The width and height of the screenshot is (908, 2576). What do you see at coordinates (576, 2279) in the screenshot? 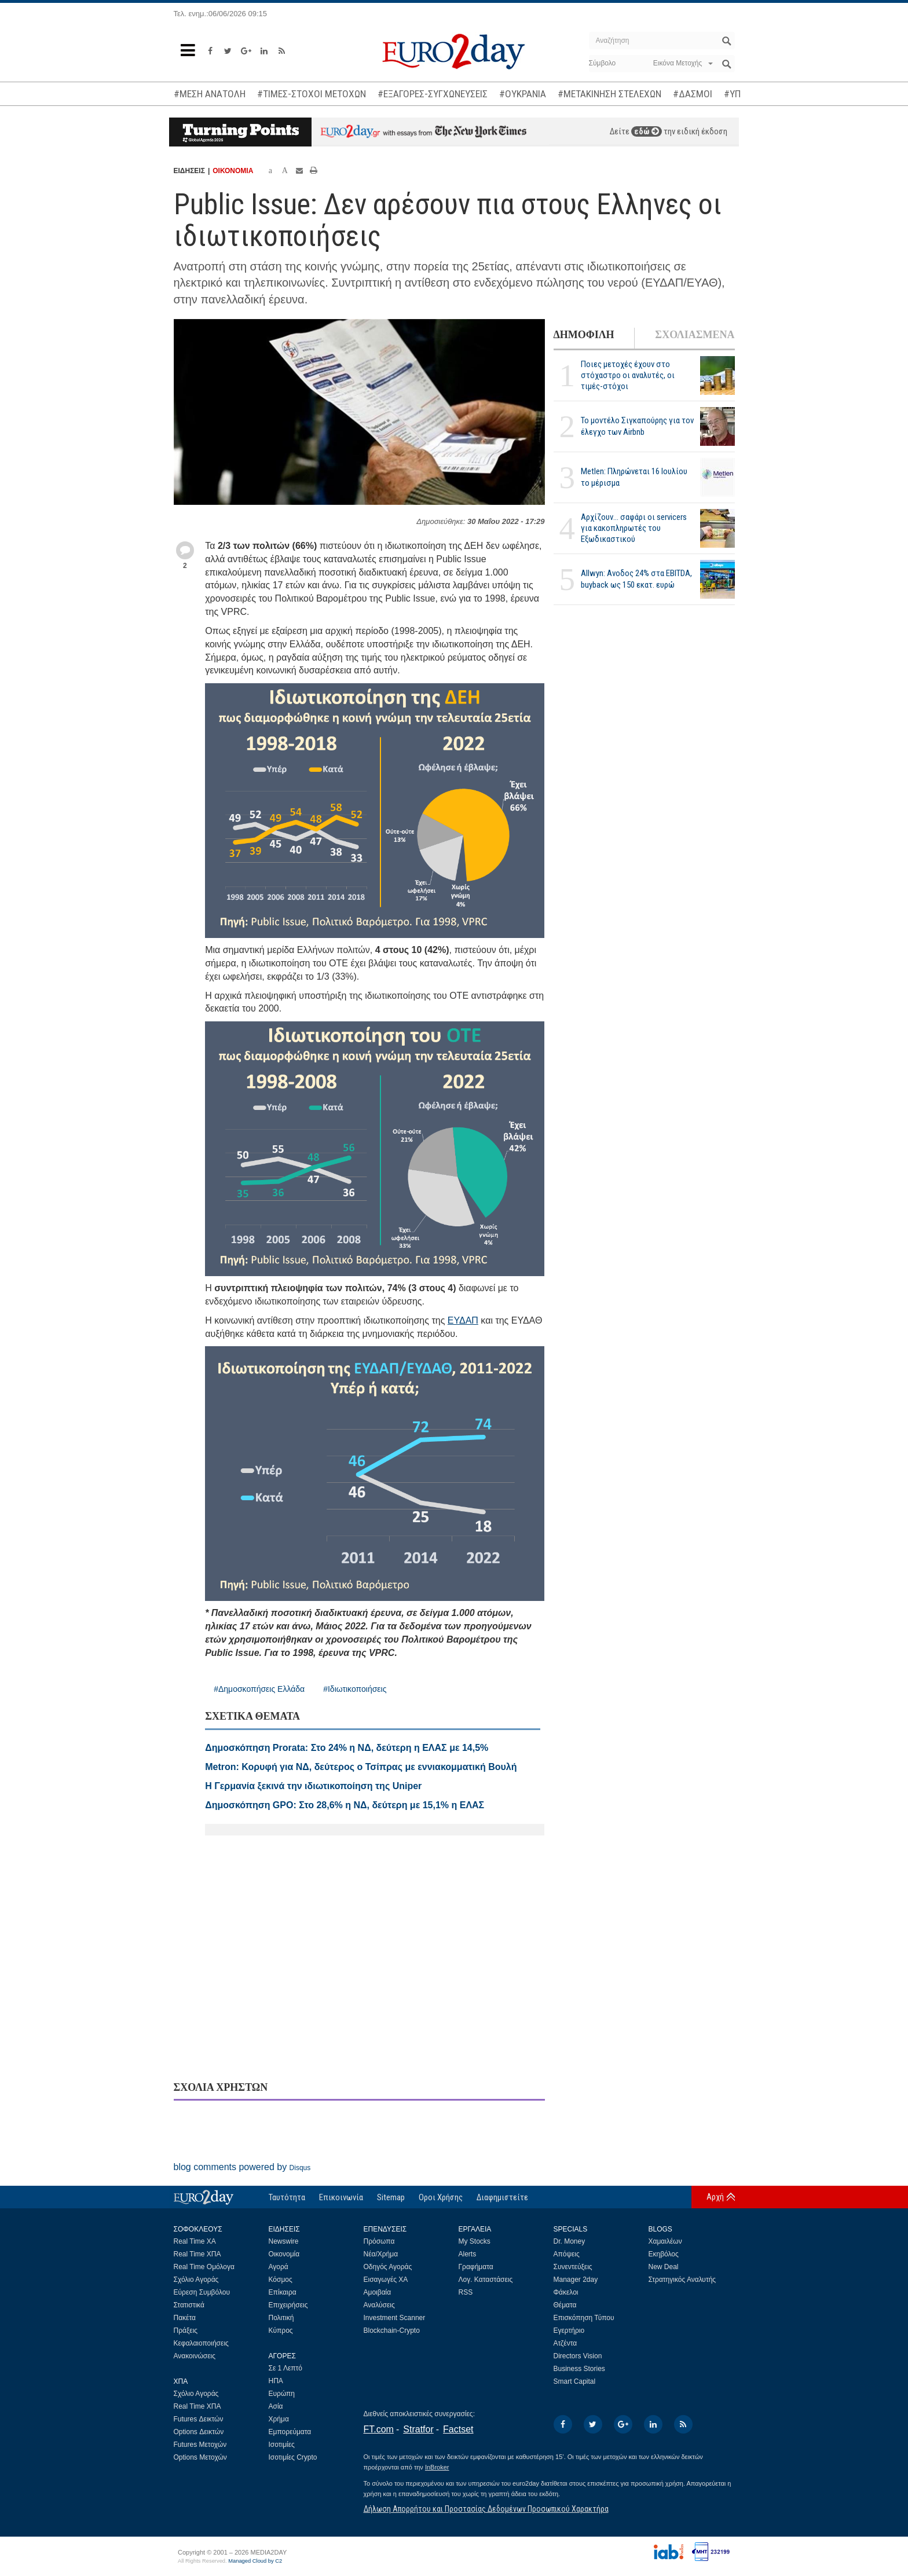
I see `Manager 2day` at bounding box center [576, 2279].